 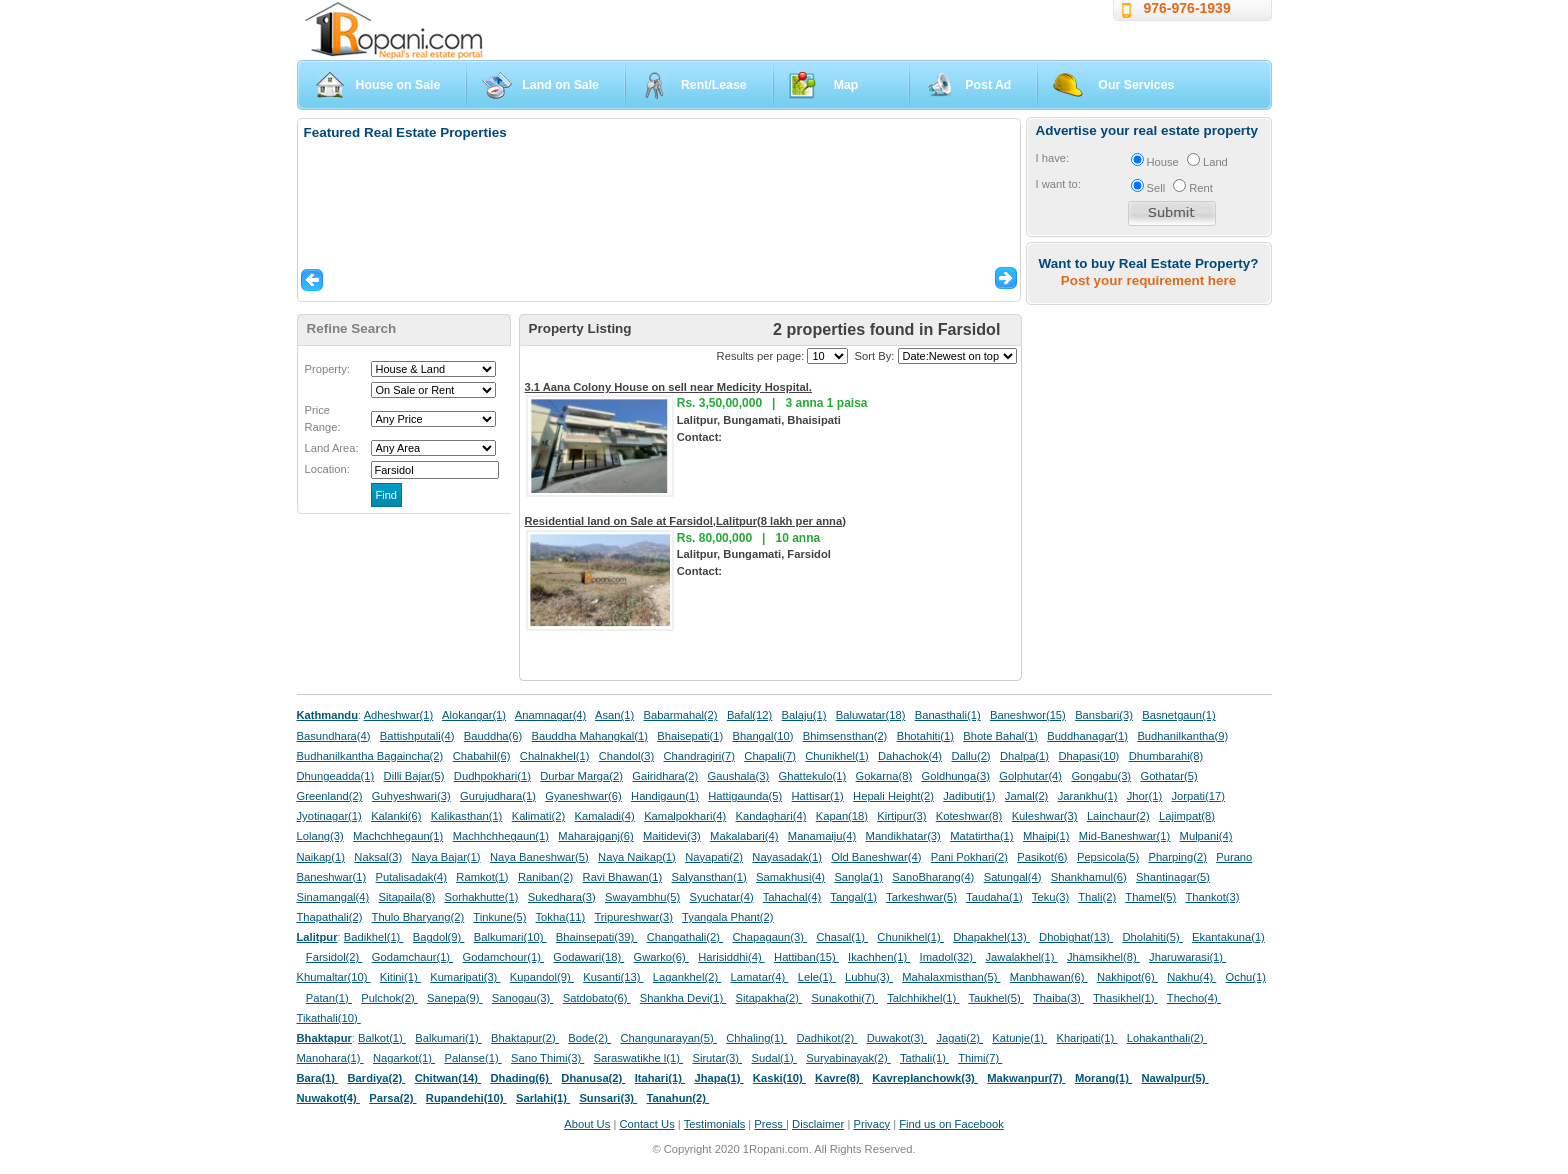 What do you see at coordinates (493, 736) in the screenshot?
I see `Bauddha(6)` at bounding box center [493, 736].